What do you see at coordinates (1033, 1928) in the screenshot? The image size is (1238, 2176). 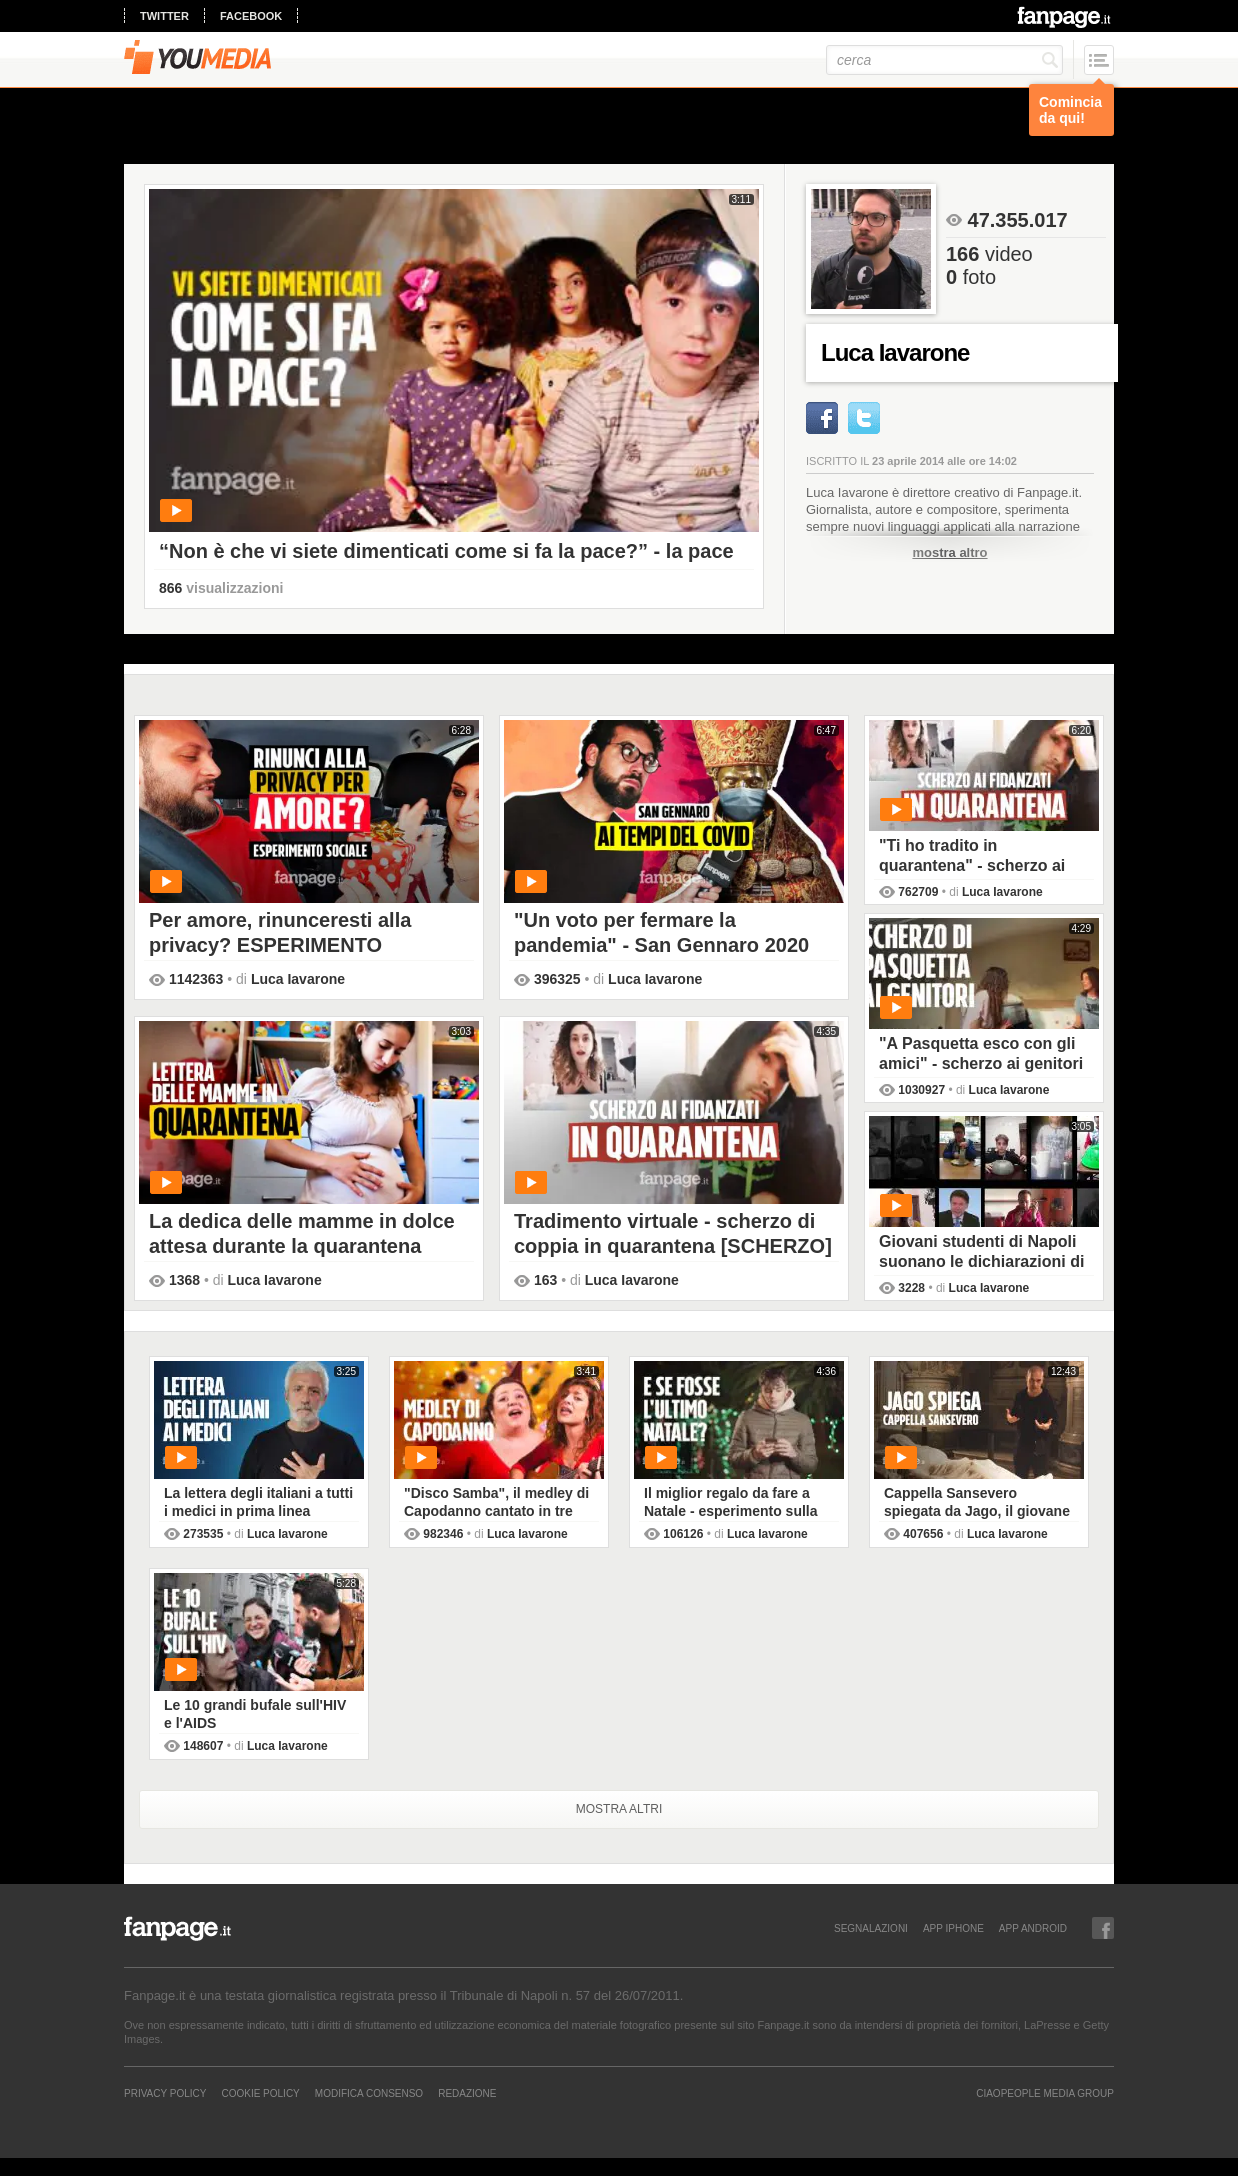 I see `APP ANDROID` at bounding box center [1033, 1928].